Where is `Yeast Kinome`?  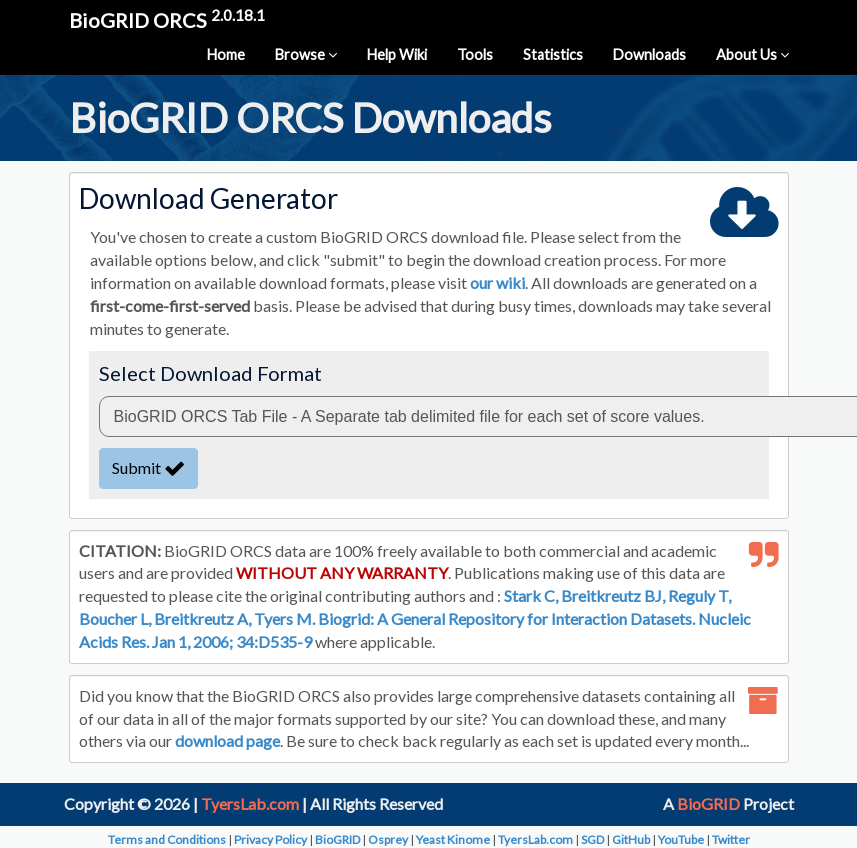 Yeast Kinome is located at coordinates (453, 839).